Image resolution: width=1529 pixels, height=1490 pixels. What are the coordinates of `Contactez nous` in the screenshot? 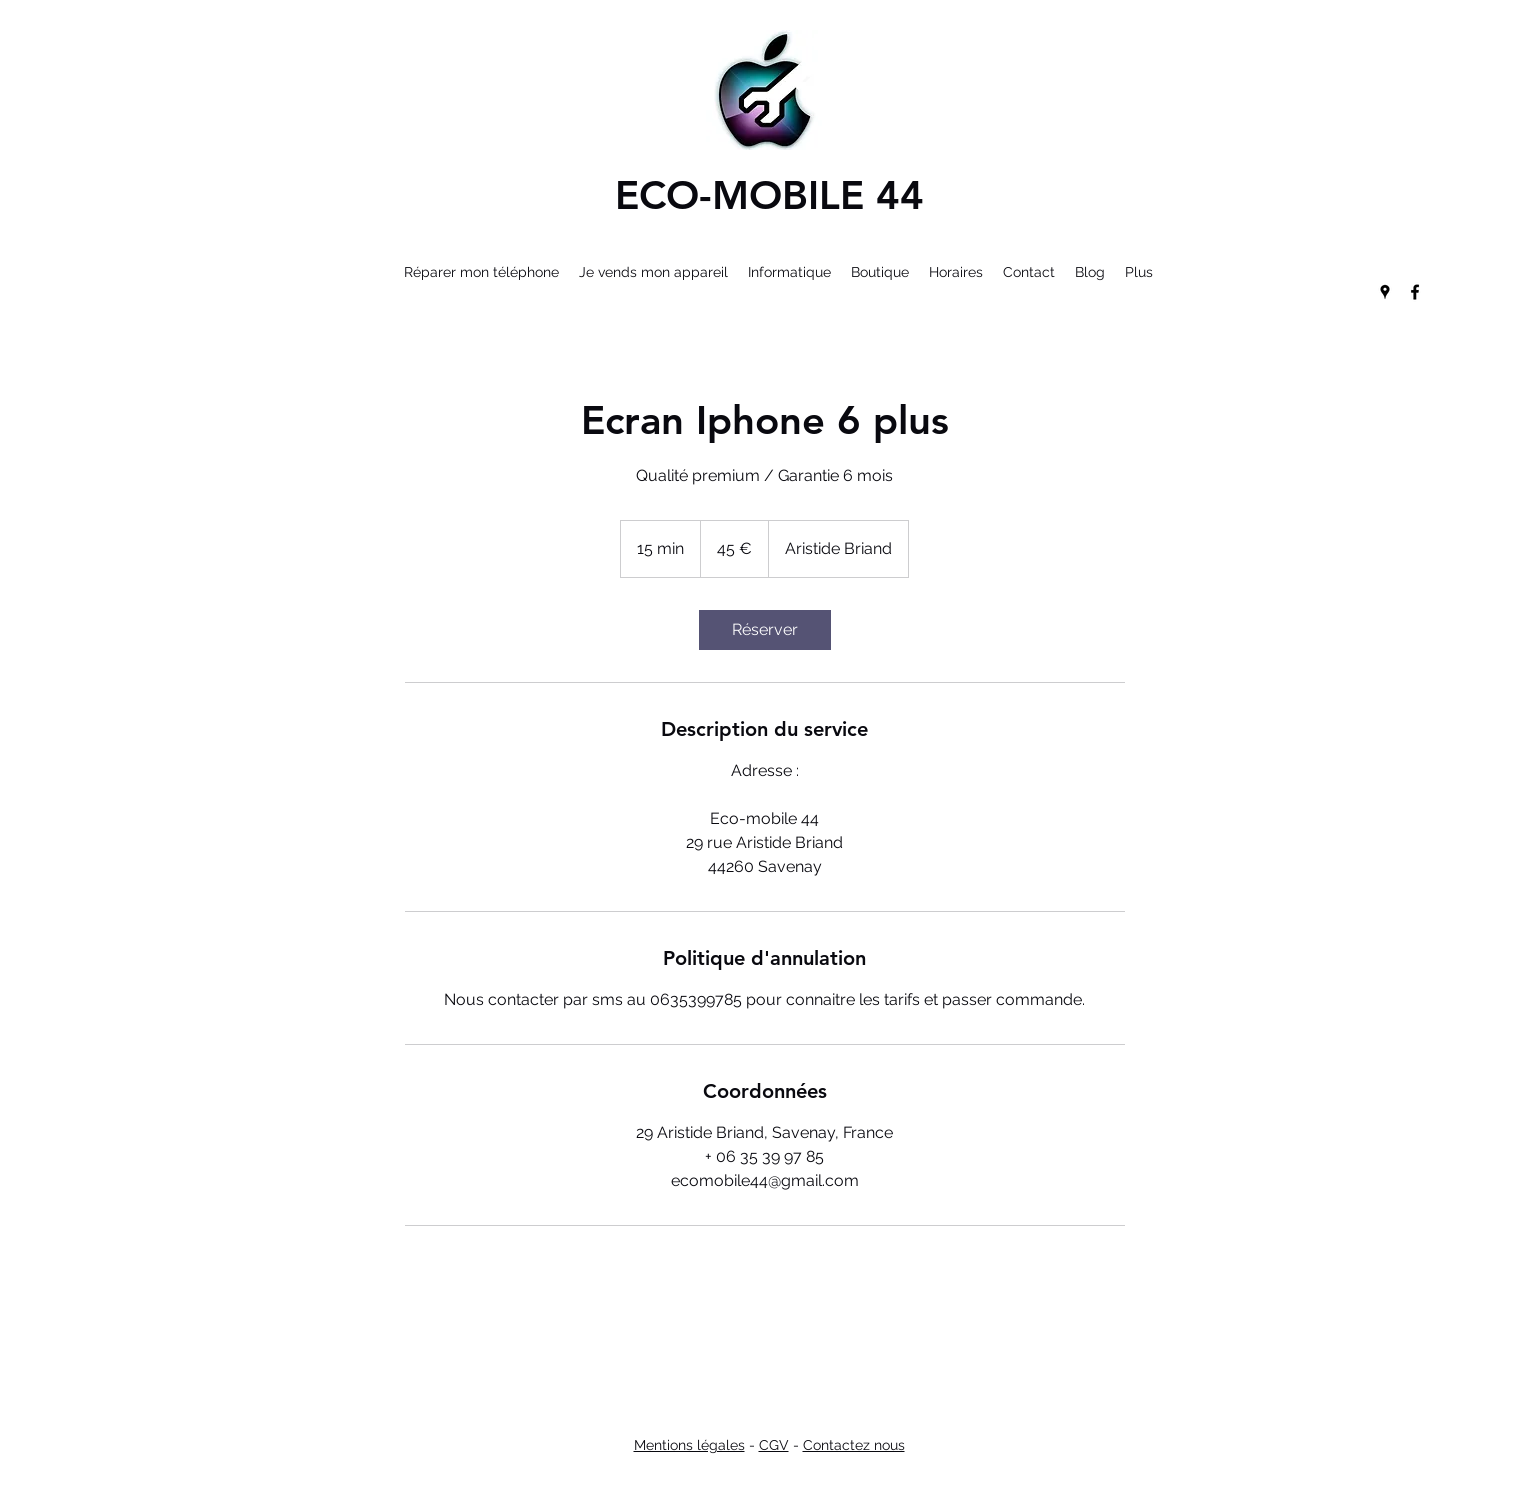 It's located at (854, 1445).